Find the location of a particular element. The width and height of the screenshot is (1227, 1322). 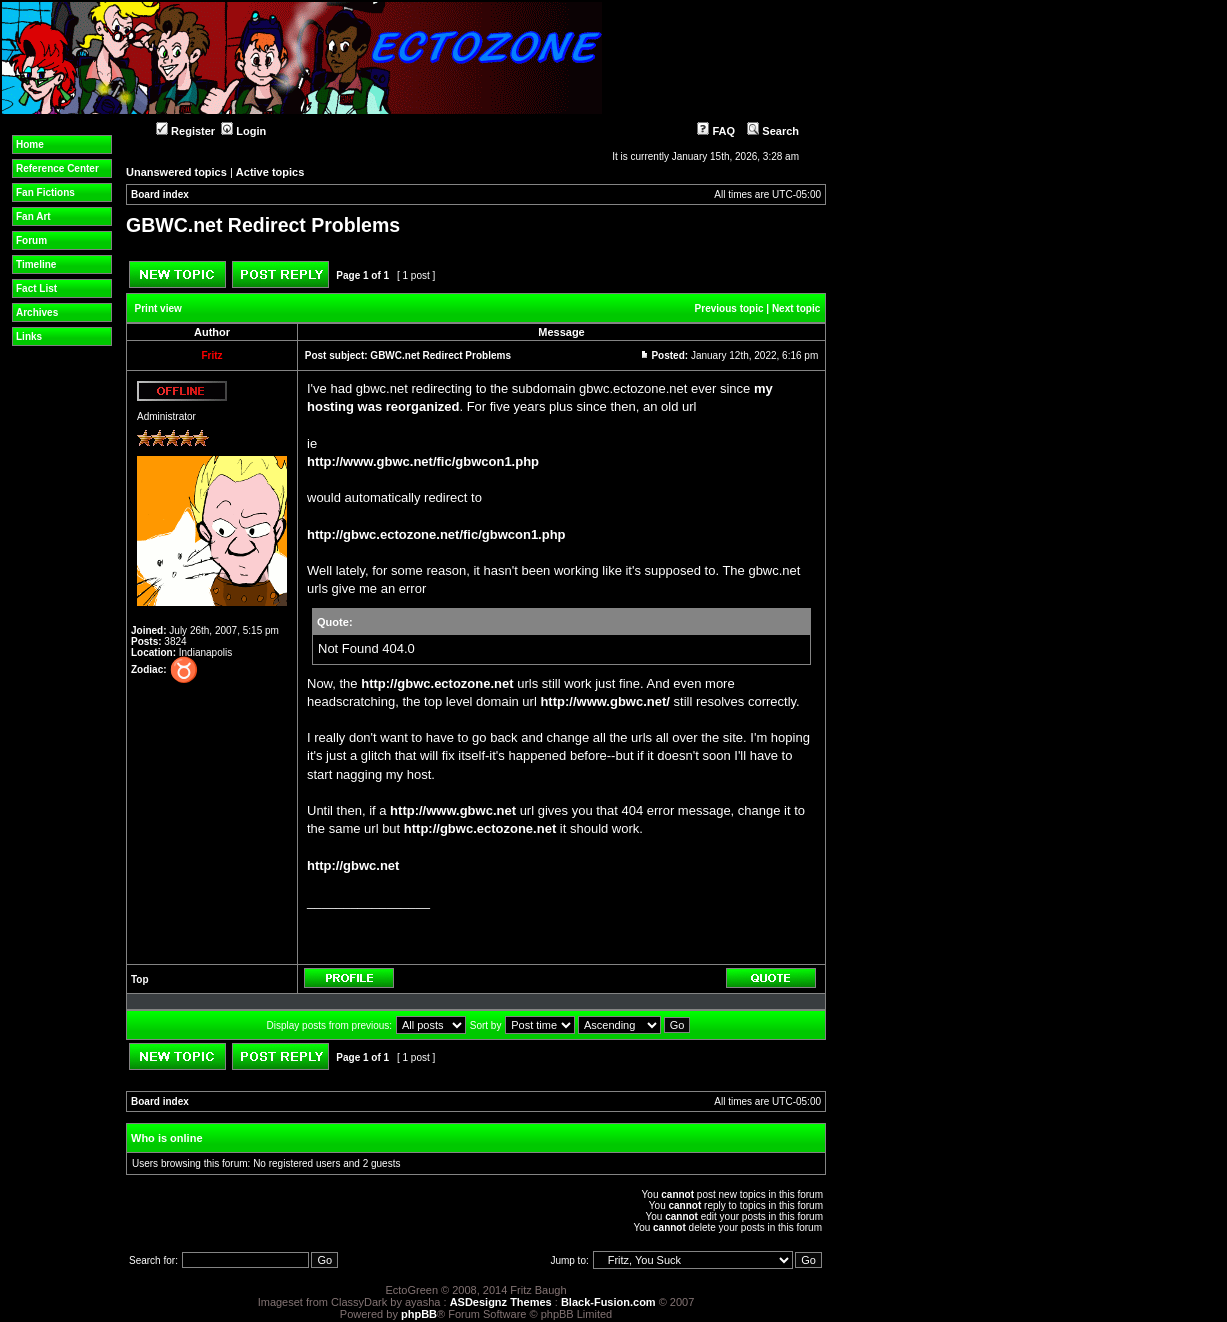

Forum is located at coordinates (31, 240).